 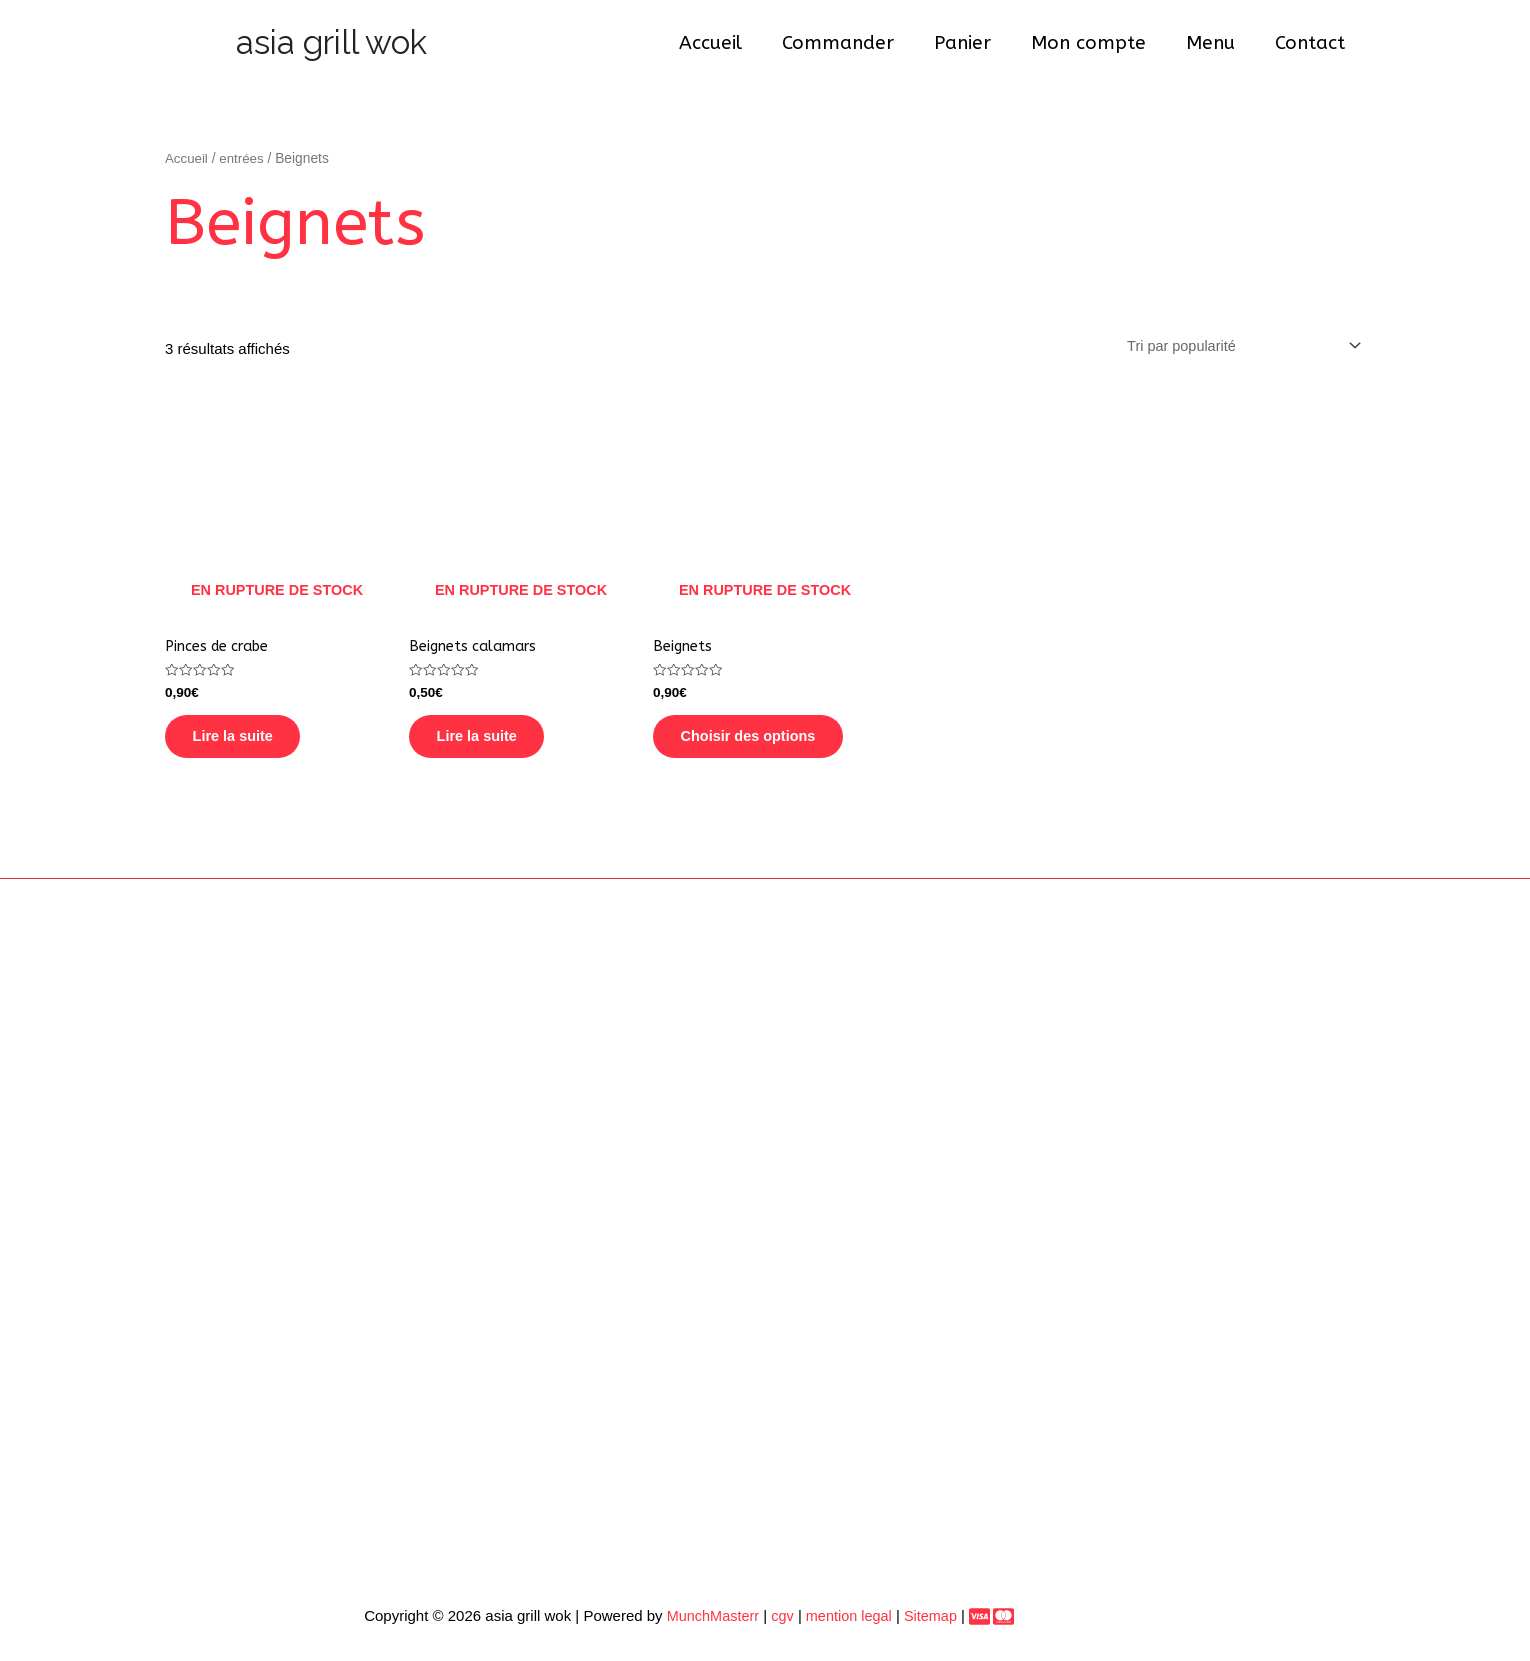 What do you see at coordinates (1003, 1629) in the screenshot?
I see `[dribbble]` at bounding box center [1003, 1629].